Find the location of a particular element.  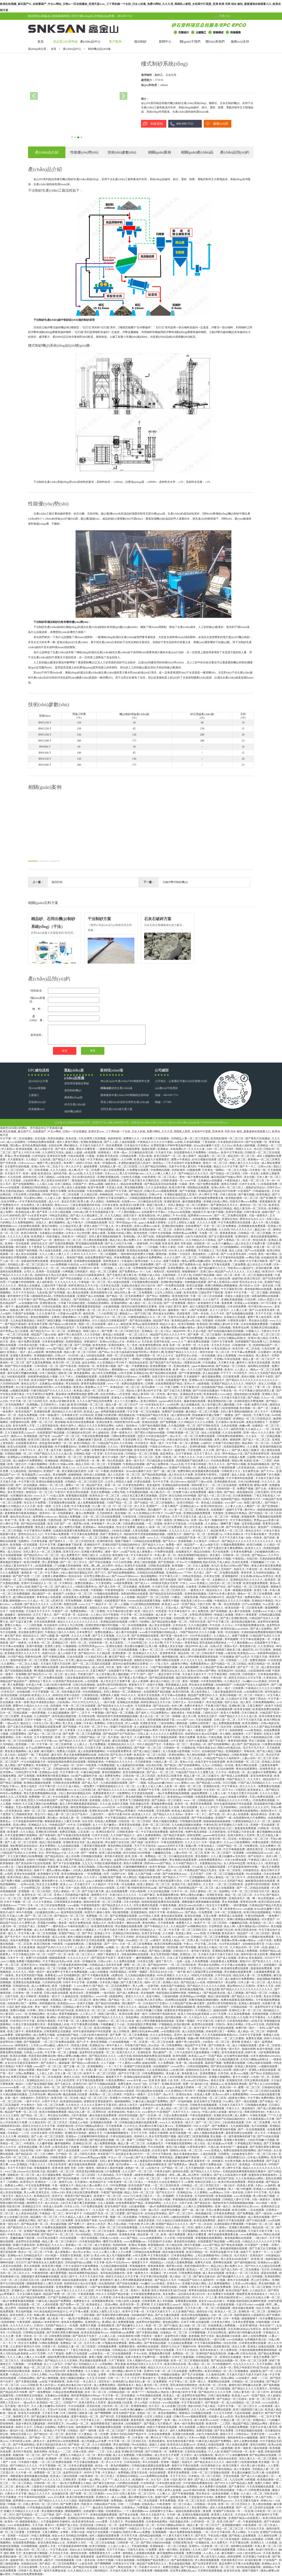

久久久五月 is located at coordinates (170, 2203).